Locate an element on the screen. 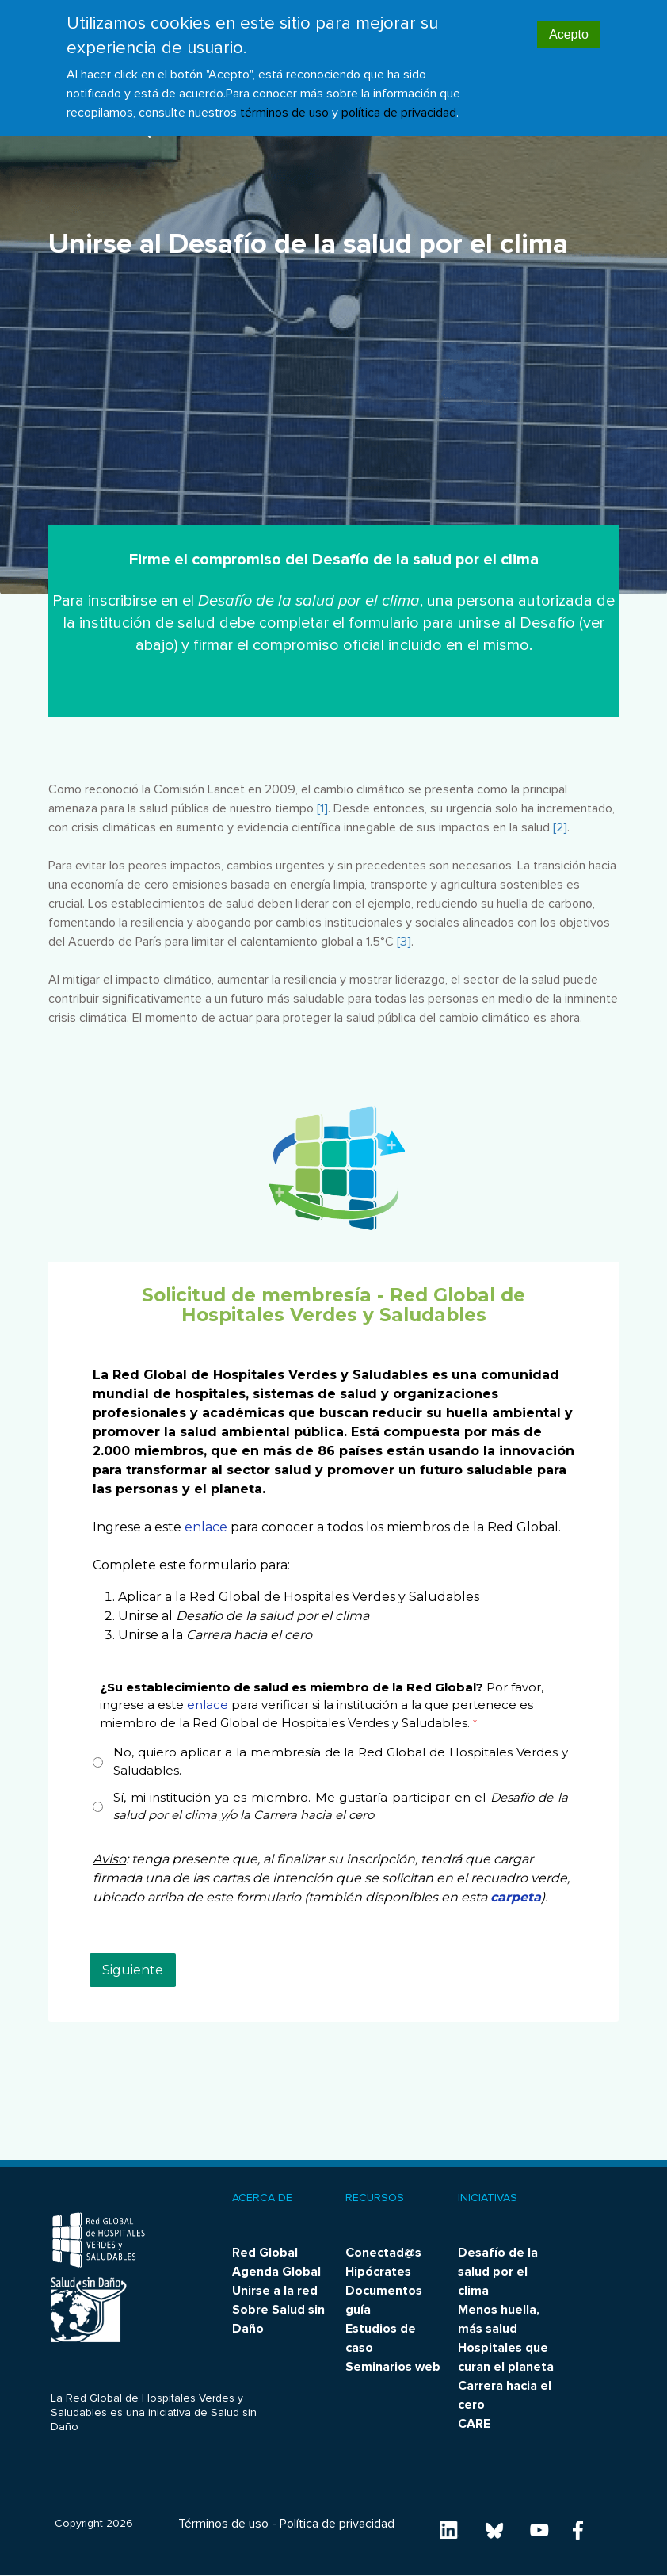 The height and width of the screenshot is (2576, 667). [3] is located at coordinates (404, 942).